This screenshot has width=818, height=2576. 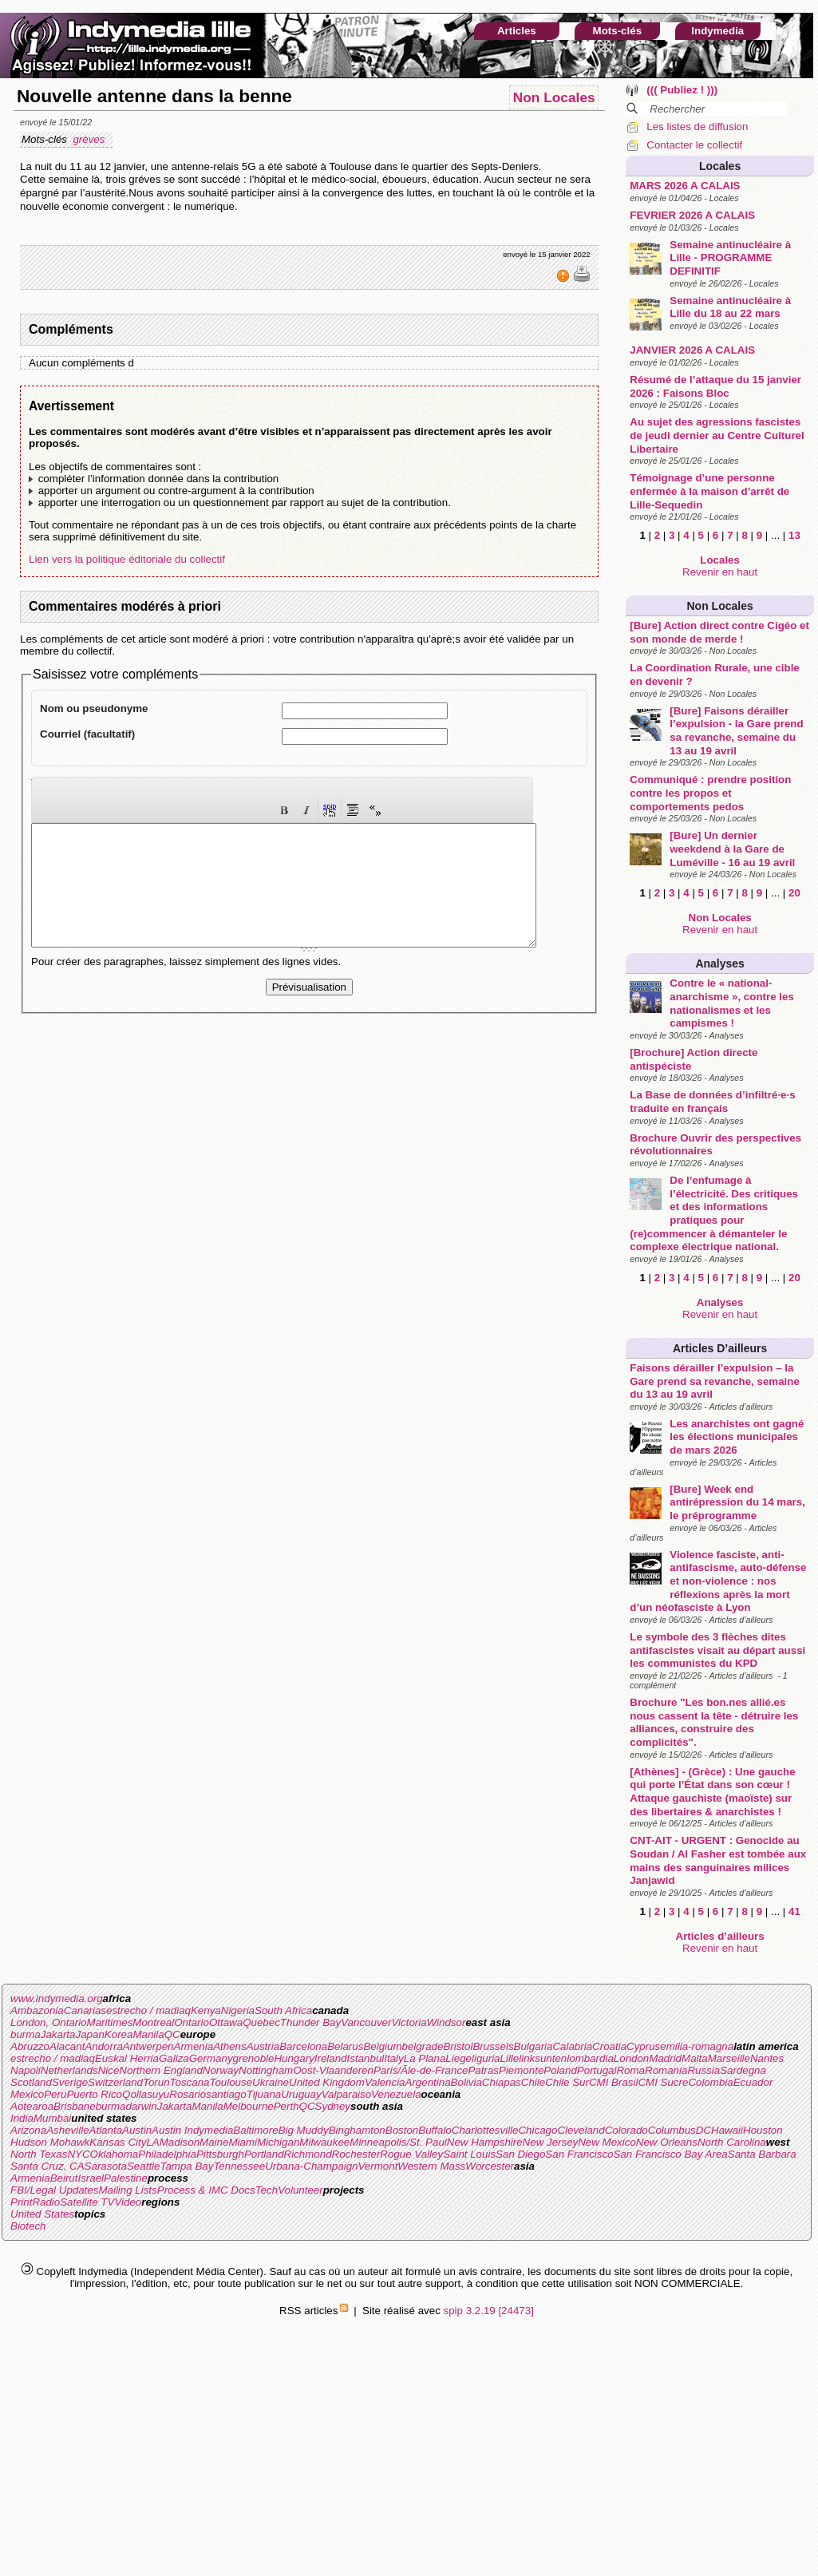 What do you see at coordinates (551, 2142) in the screenshot?
I see `New Jersey` at bounding box center [551, 2142].